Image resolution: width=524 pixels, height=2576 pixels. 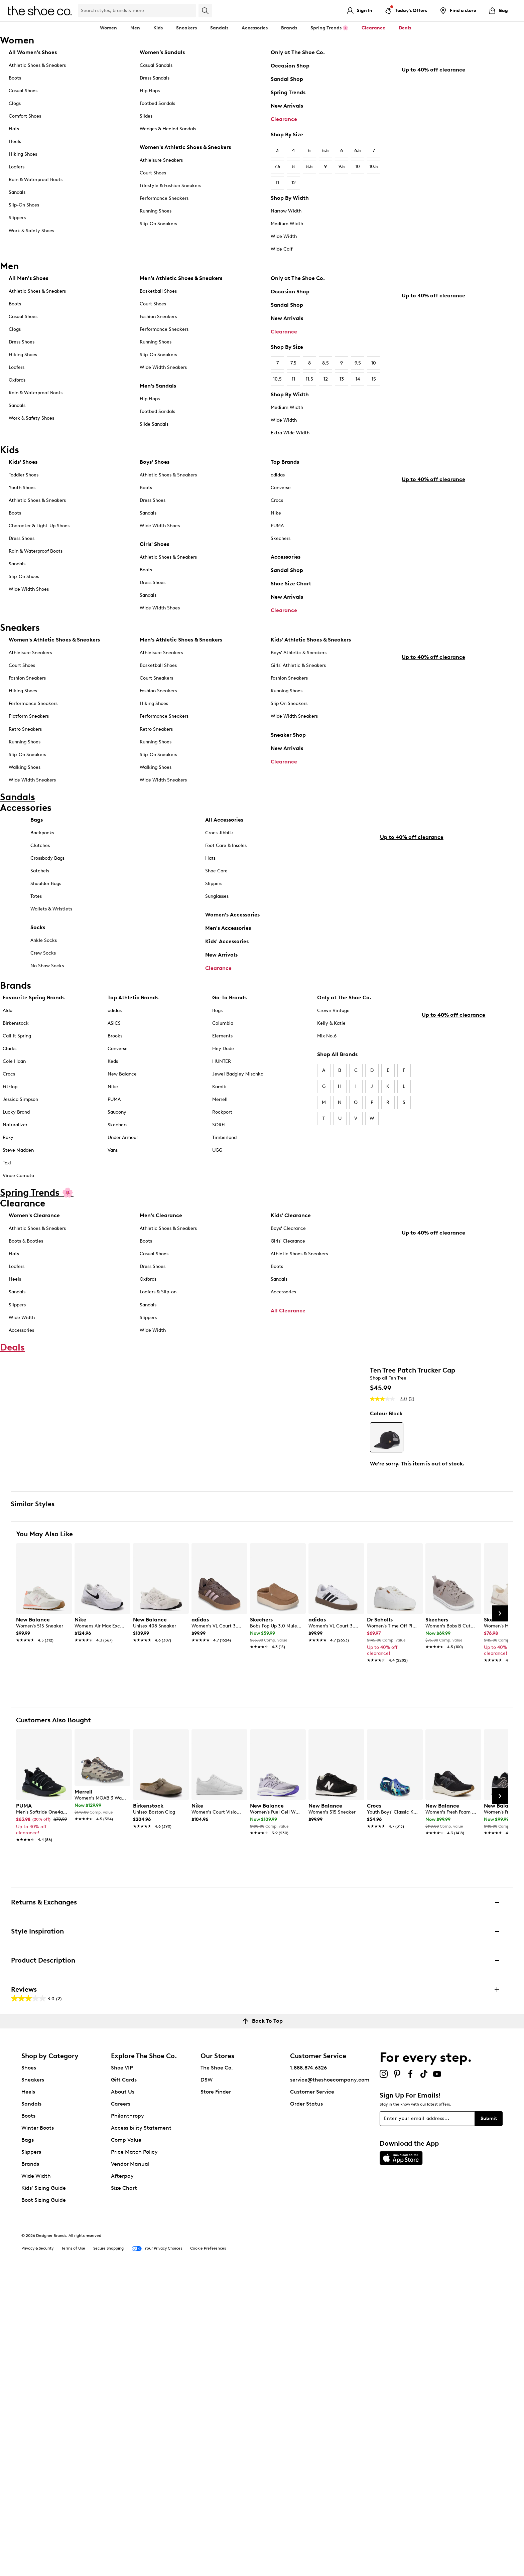 What do you see at coordinates (289, 28) in the screenshot?
I see `Brands [button]` at bounding box center [289, 28].